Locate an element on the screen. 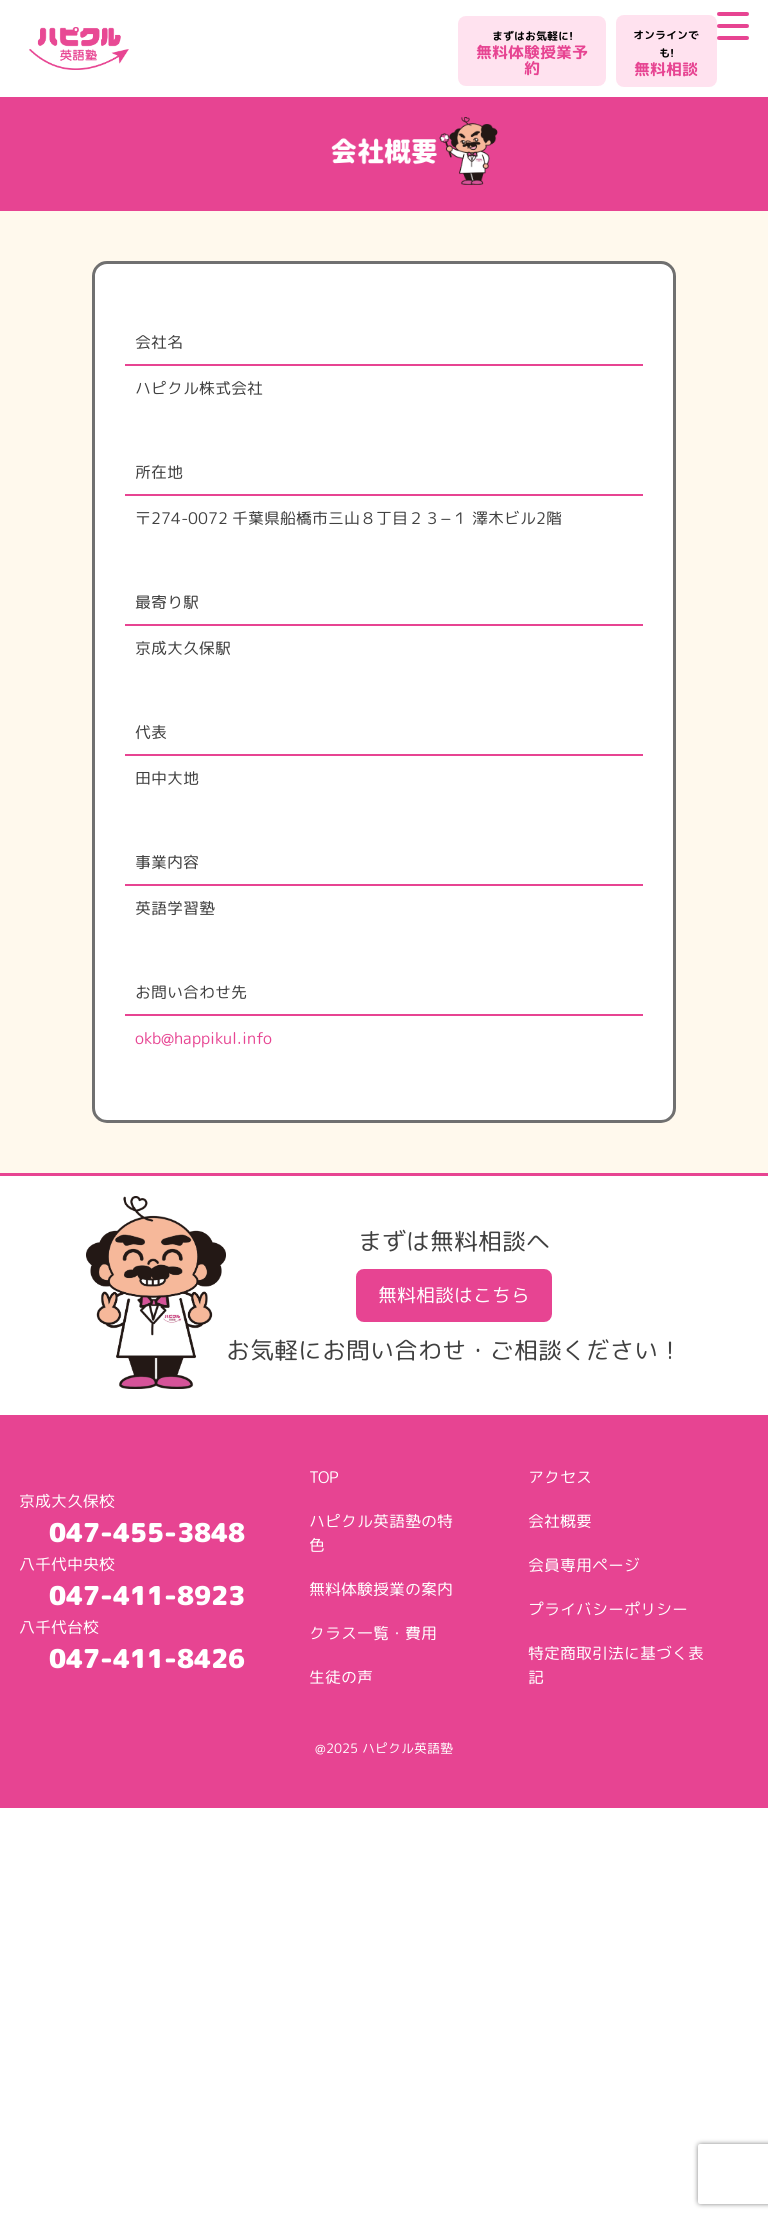  TOP is located at coordinates (324, 1477).